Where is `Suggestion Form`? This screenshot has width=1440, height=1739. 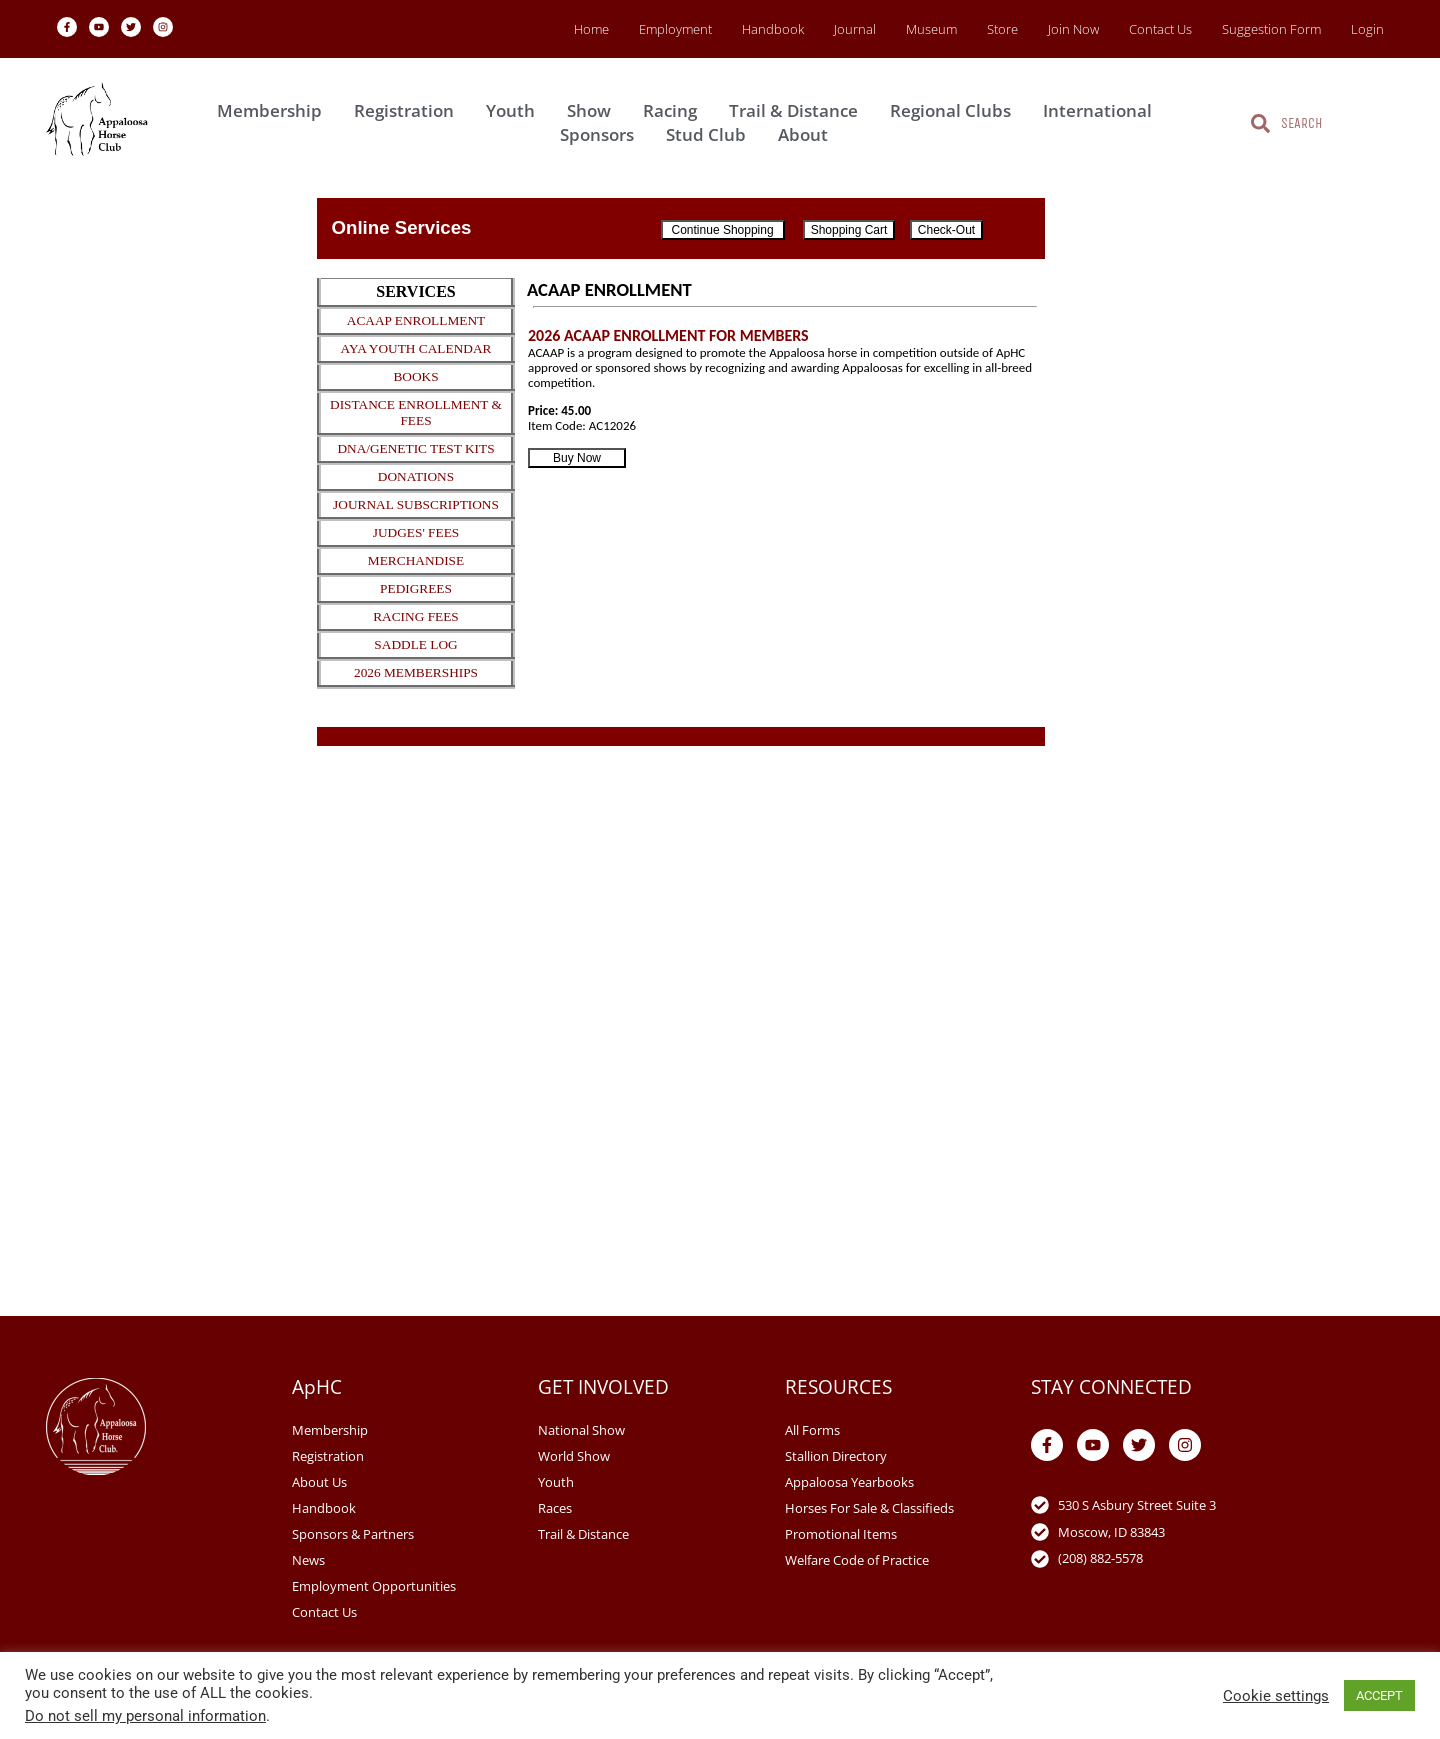
Suggestion Form is located at coordinates (1271, 29).